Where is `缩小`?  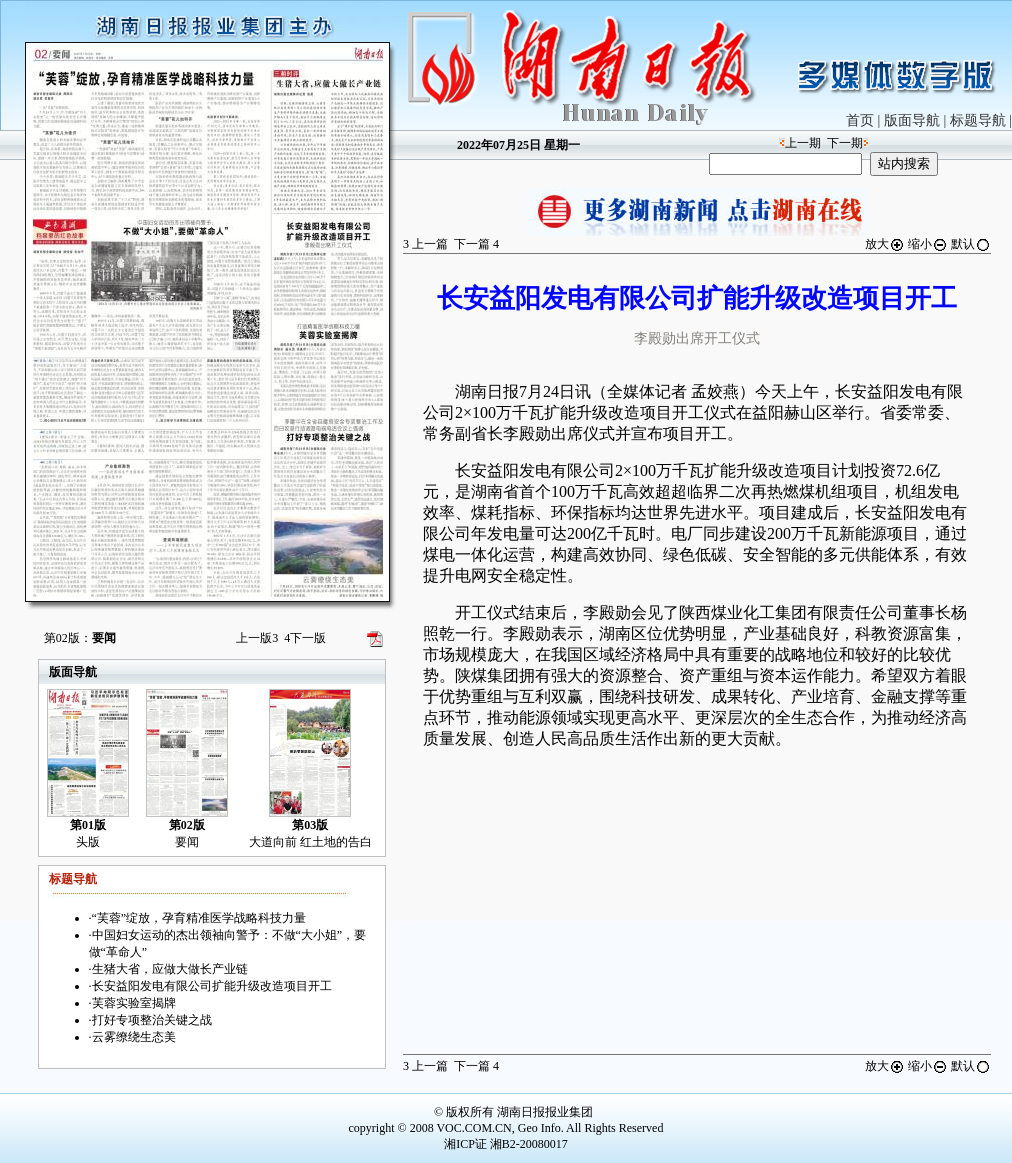
缩小 is located at coordinates (928, 244).